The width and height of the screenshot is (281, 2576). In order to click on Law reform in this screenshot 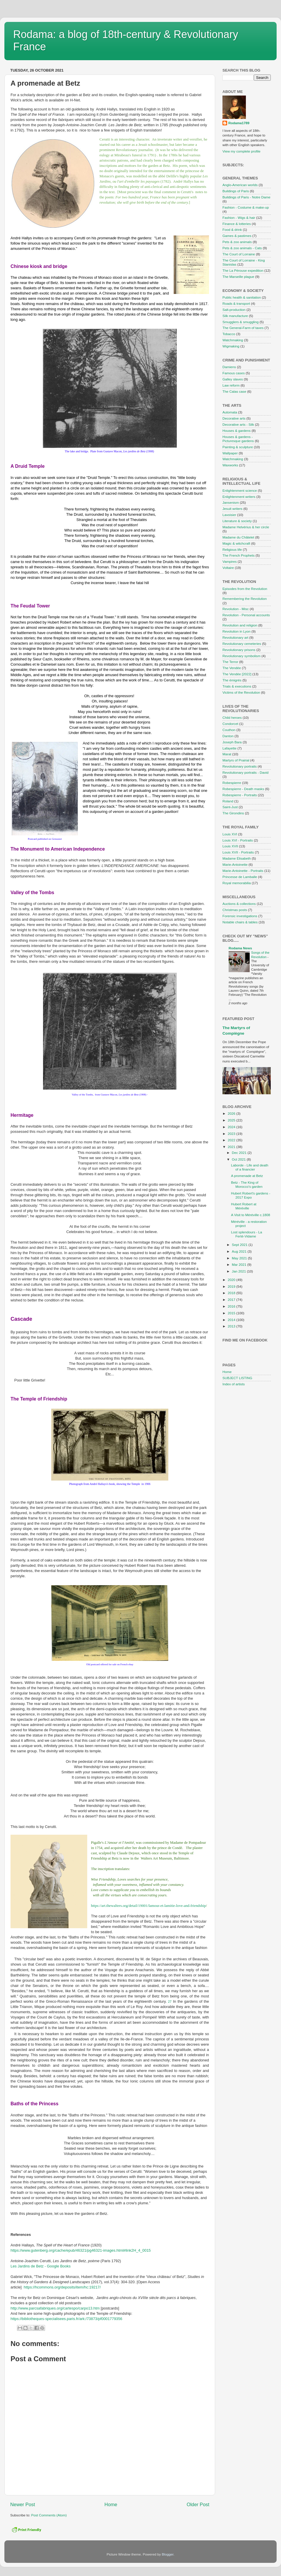, I will do `click(230, 385)`.